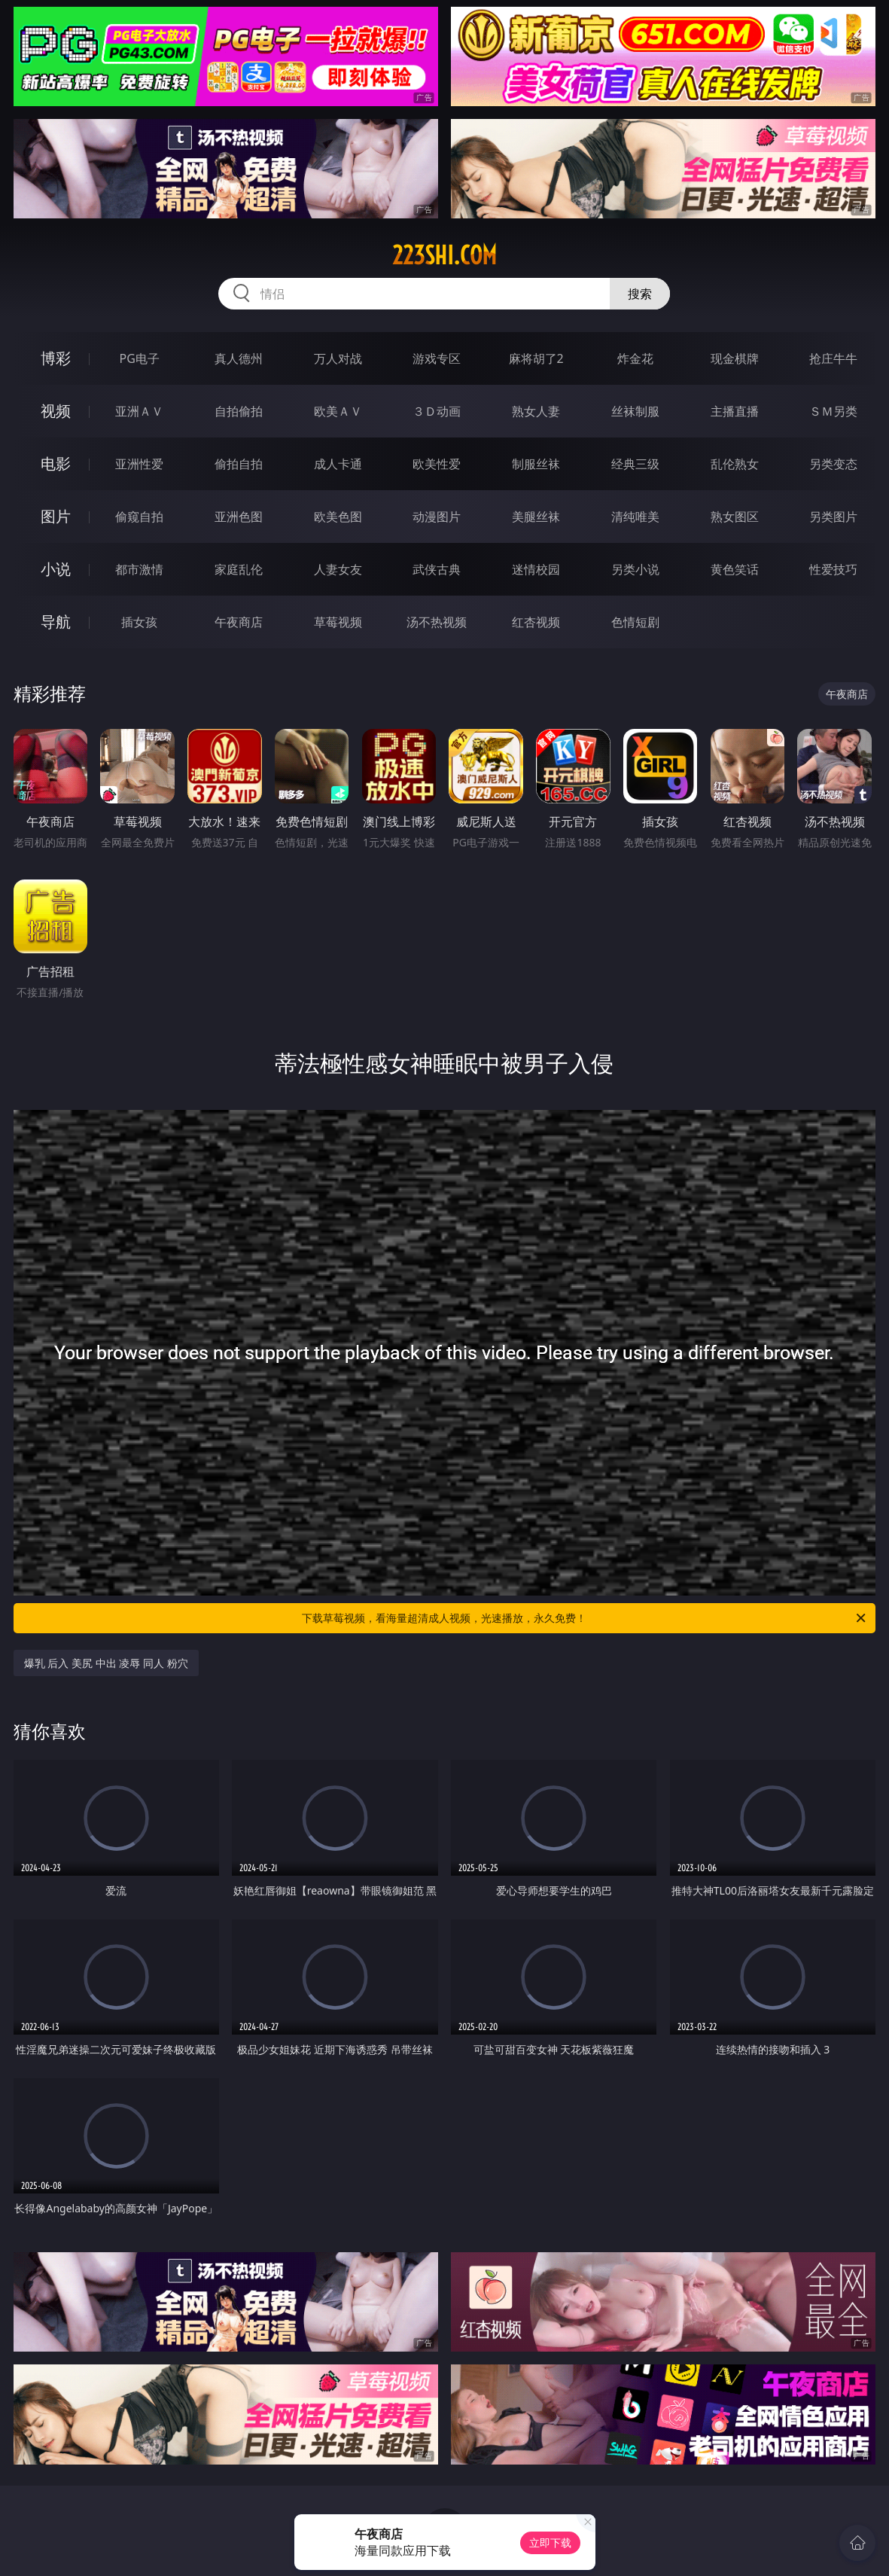 This screenshot has width=889, height=2576. What do you see at coordinates (833, 569) in the screenshot?
I see `性爱技巧` at bounding box center [833, 569].